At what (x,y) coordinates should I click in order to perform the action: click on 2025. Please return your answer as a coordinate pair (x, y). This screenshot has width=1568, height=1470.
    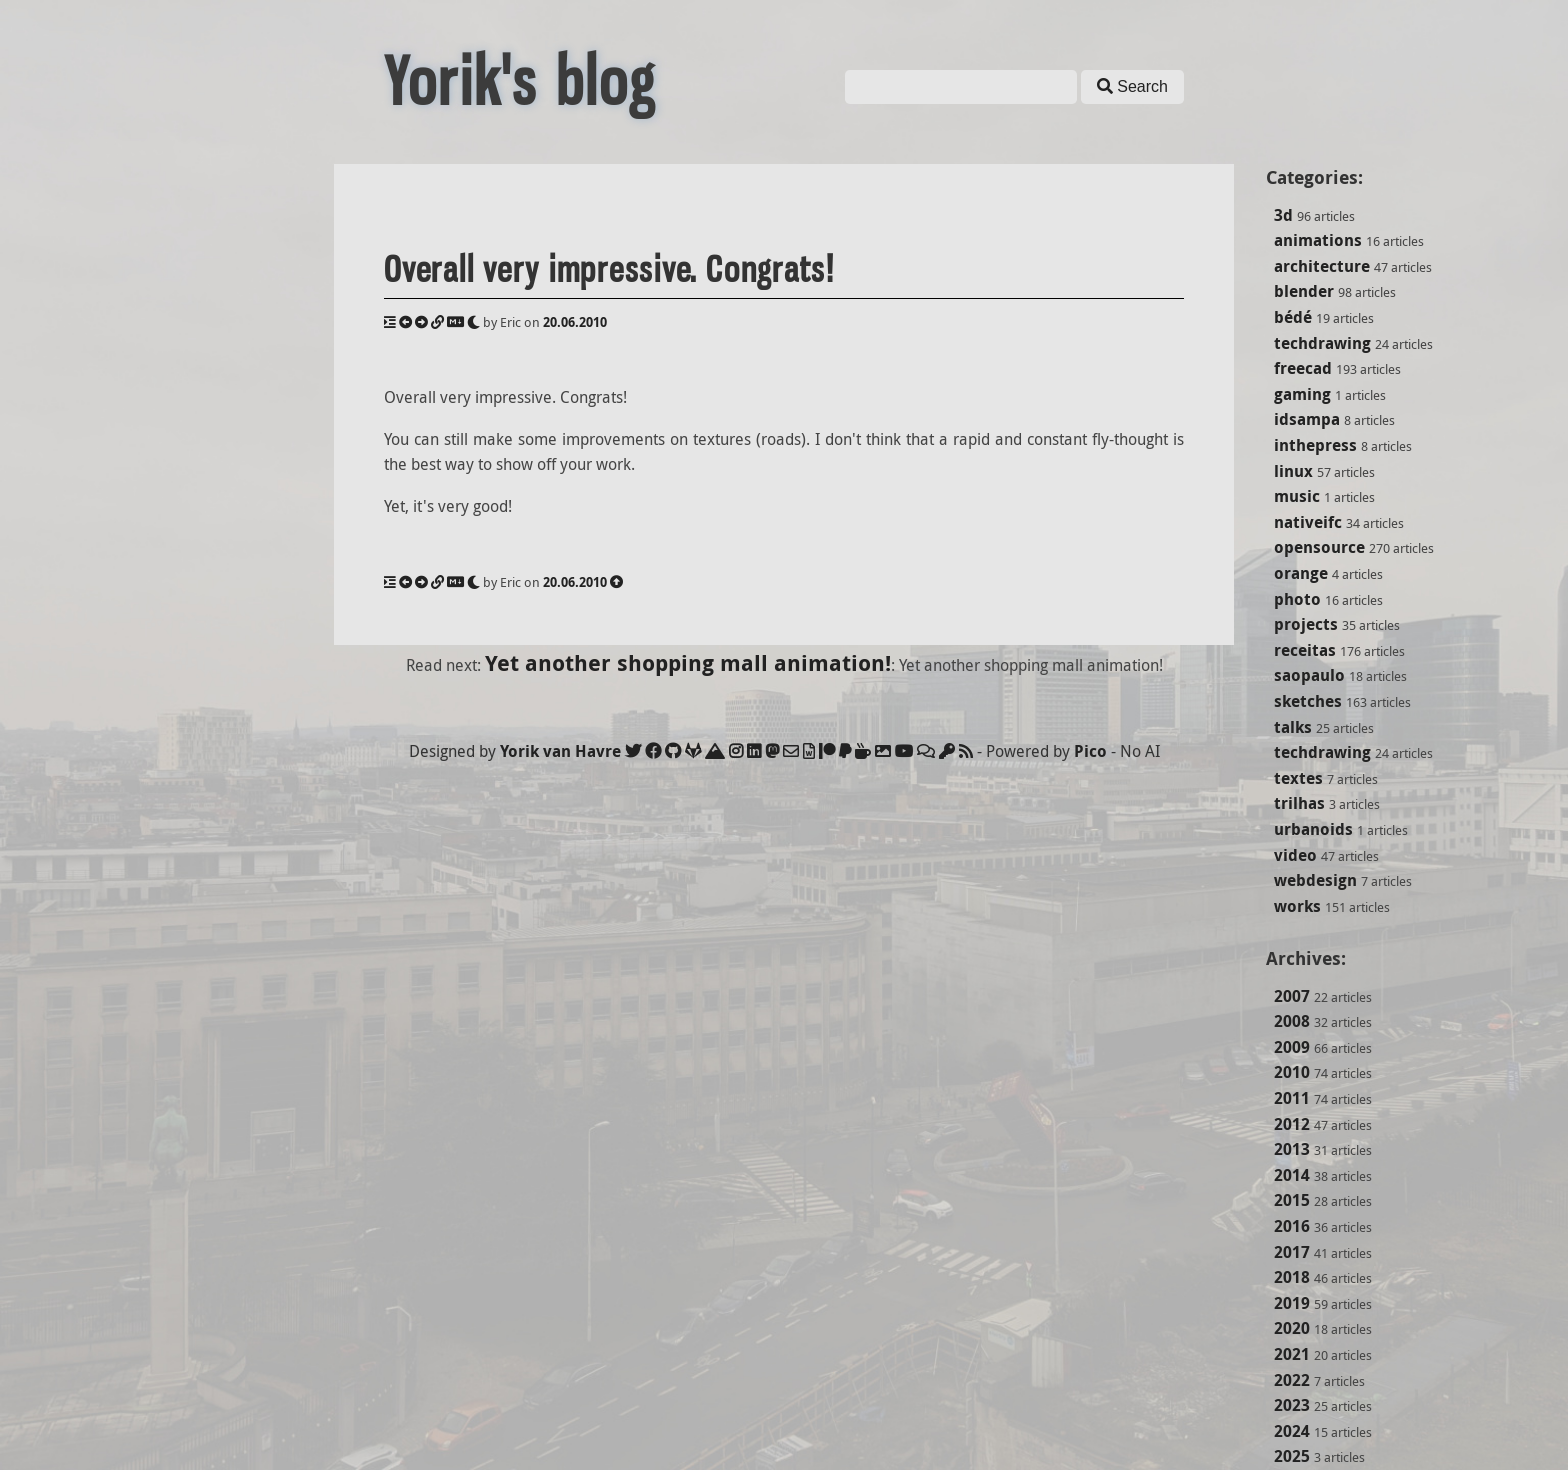
    Looking at the image, I should click on (1292, 1456).